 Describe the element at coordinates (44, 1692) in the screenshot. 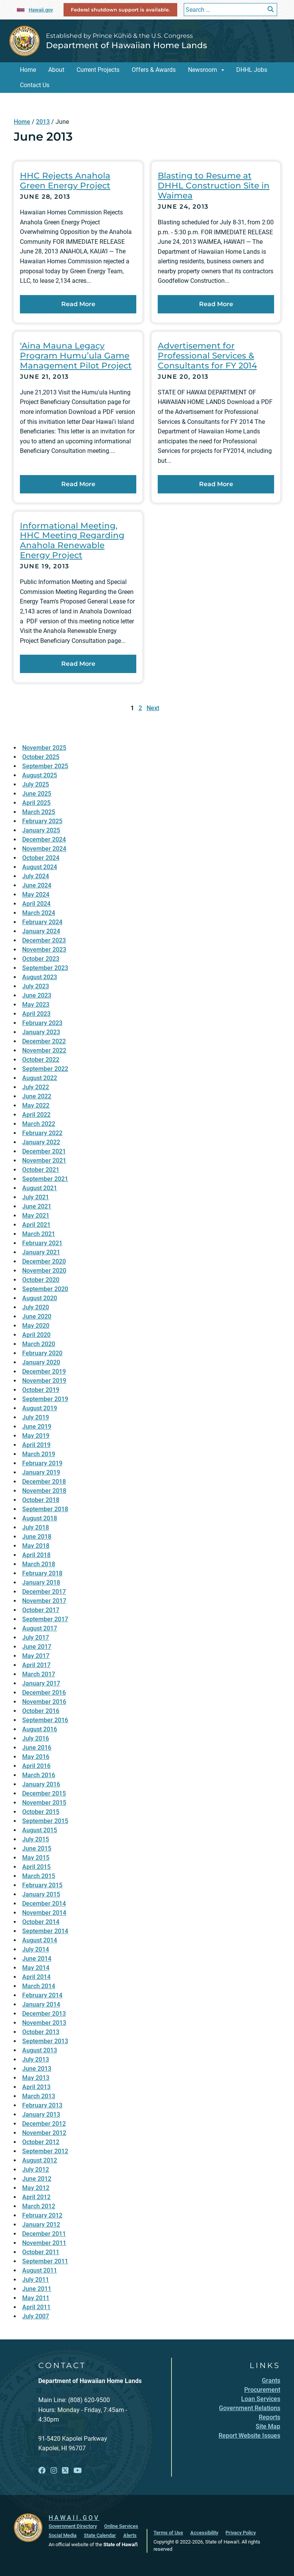

I see `December 2016` at that location.